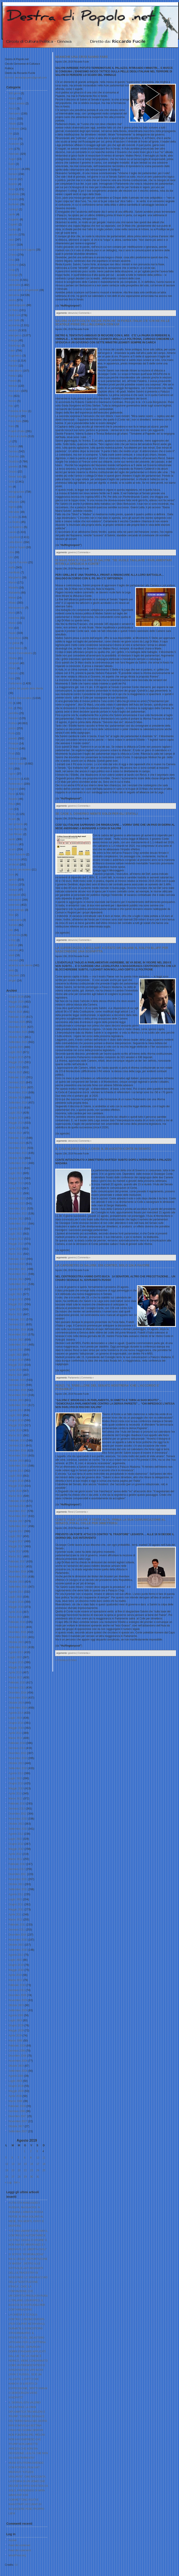 The image size is (179, 2576). Describe the element at coordinates (12, 164) in the screenshot. I see `Batini` at that location.